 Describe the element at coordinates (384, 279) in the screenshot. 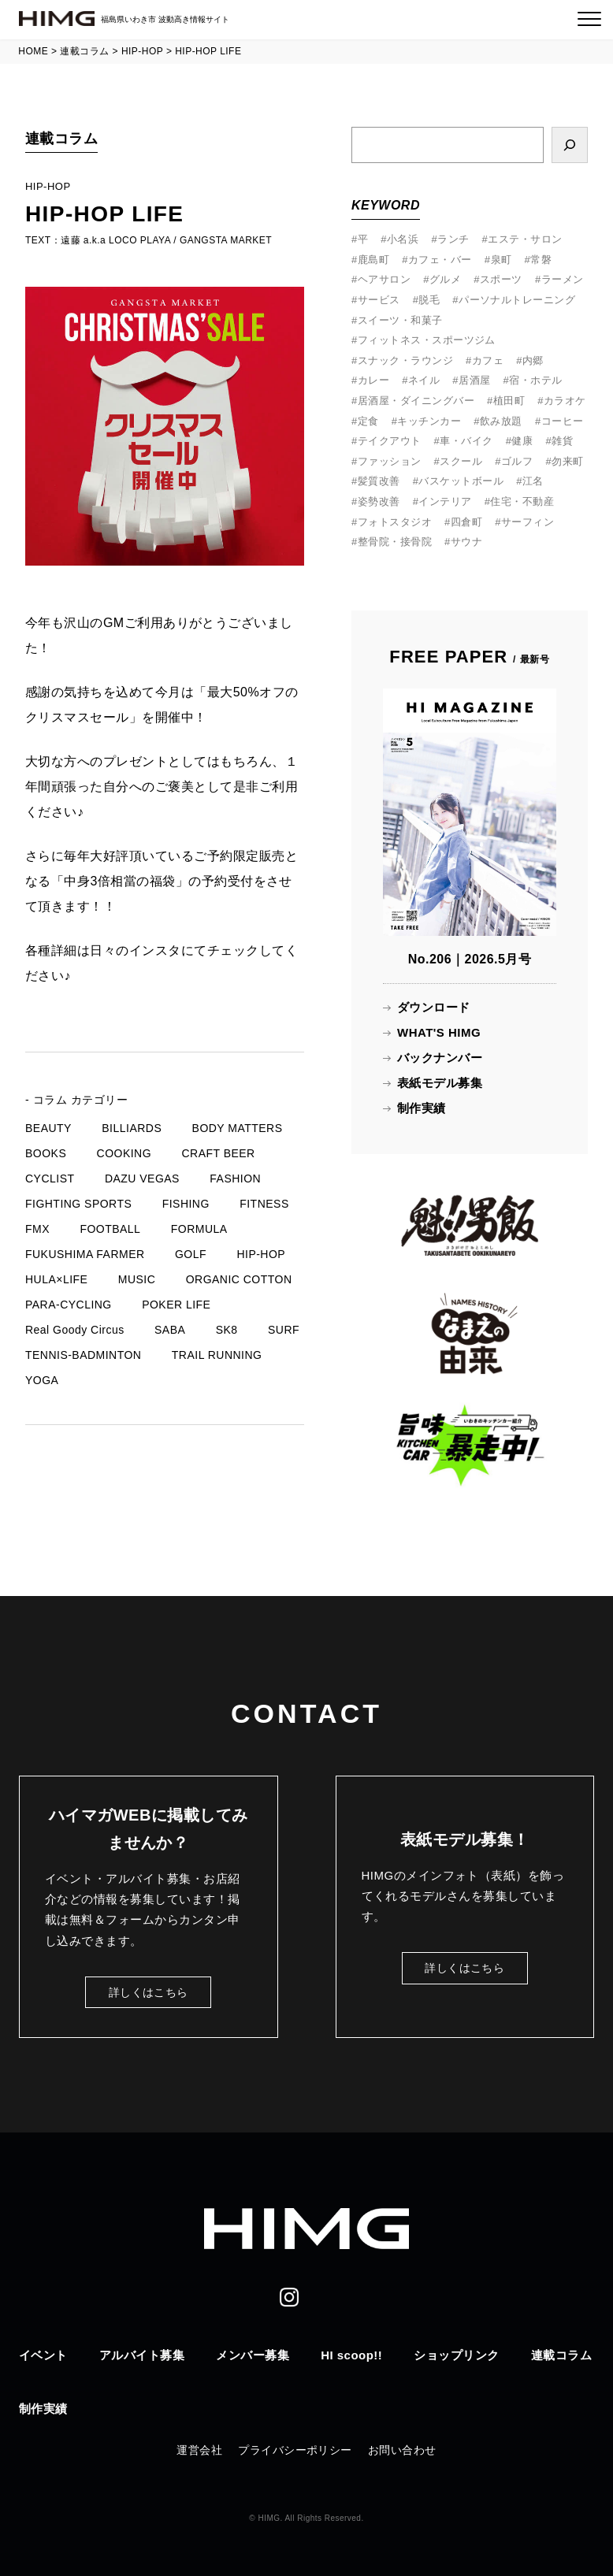

I see `ヘアサロン` at that location.